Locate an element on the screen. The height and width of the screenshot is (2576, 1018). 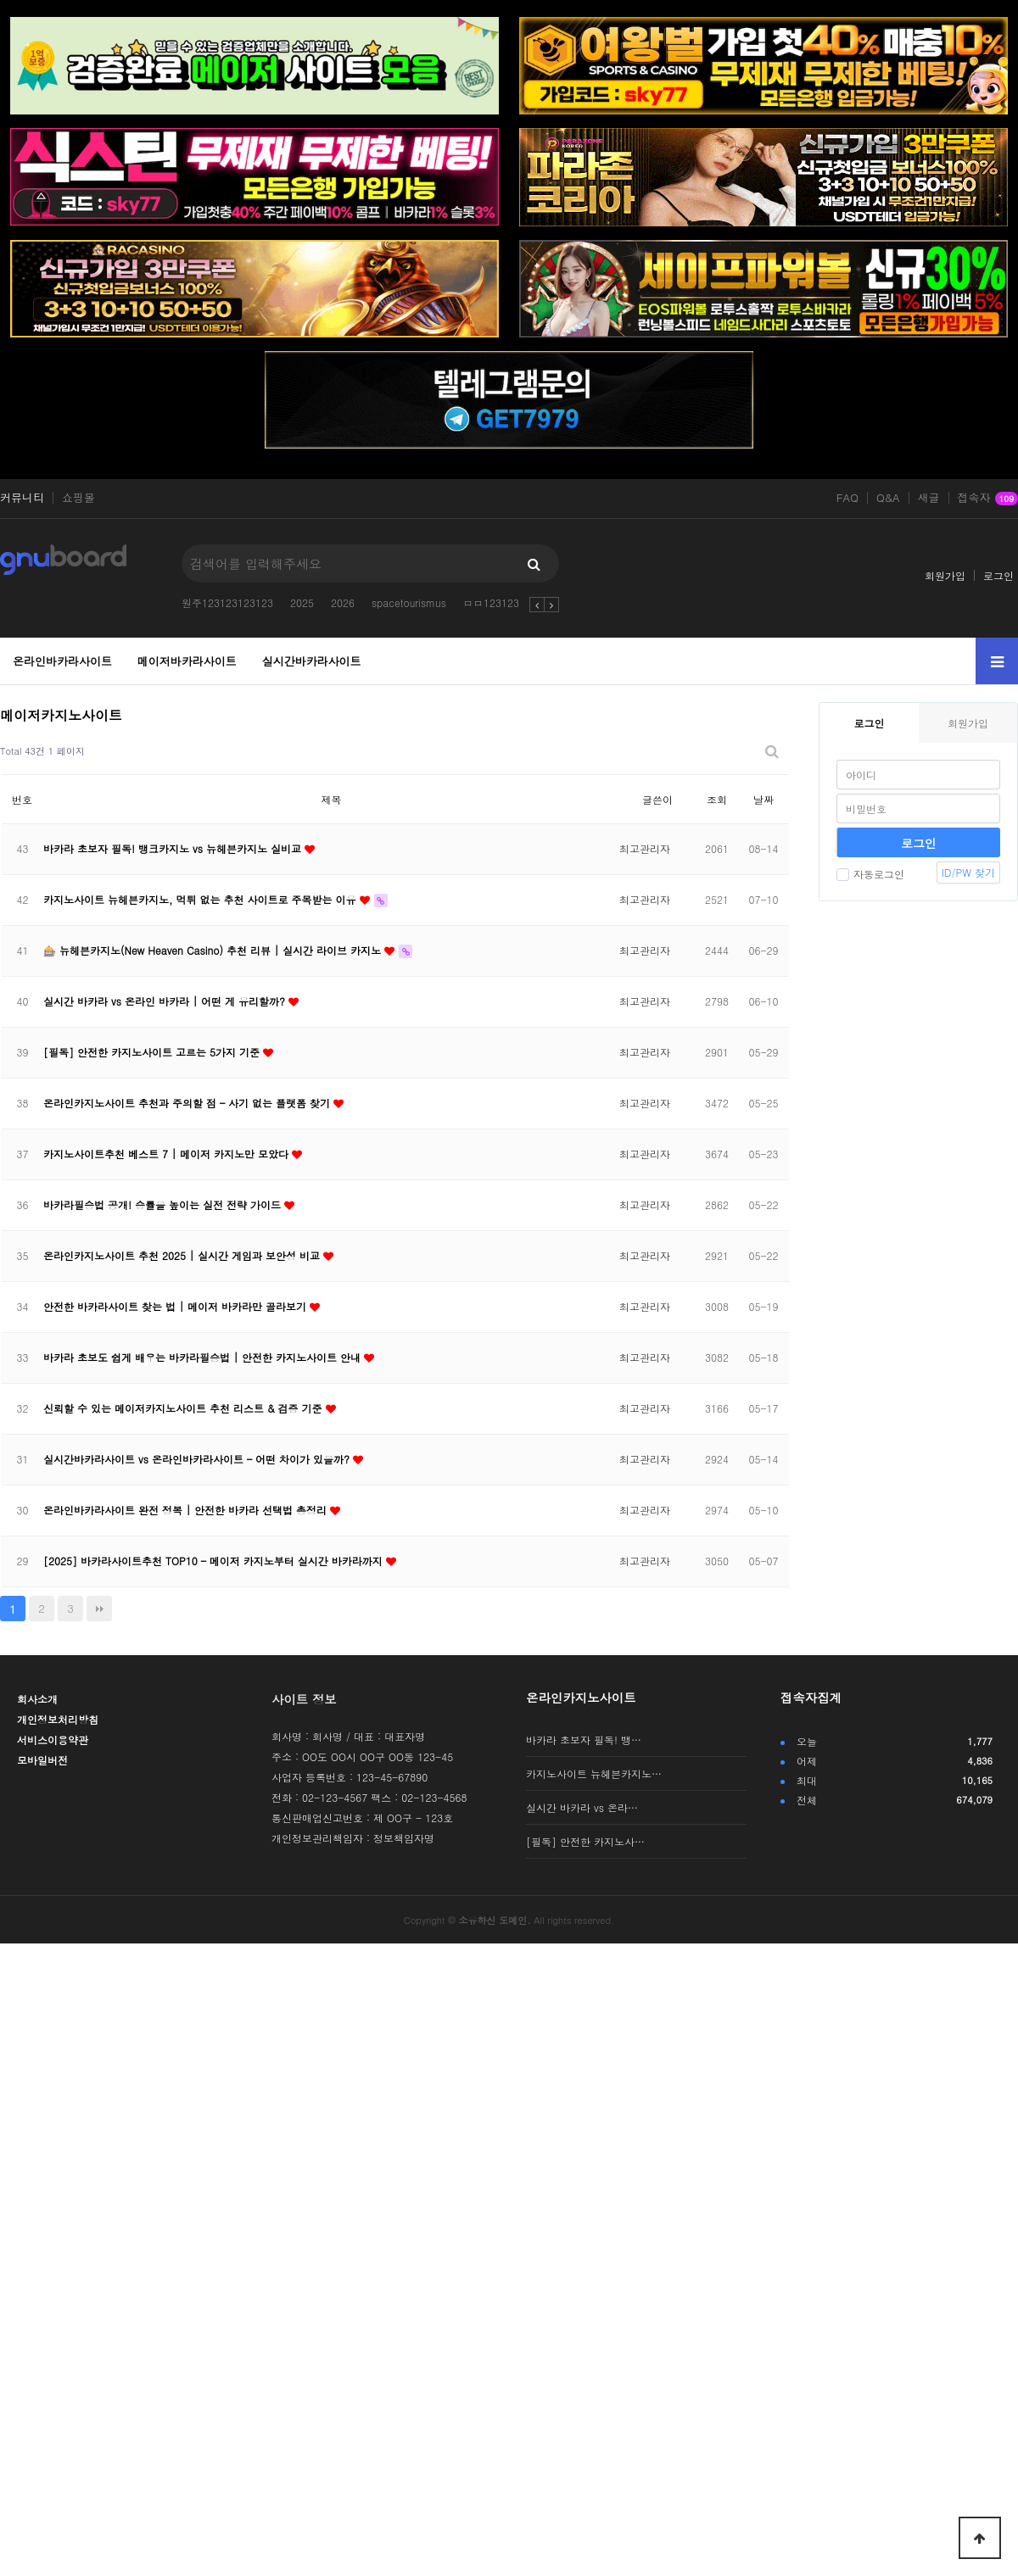
로그인 is located at coordinates (998, 575).